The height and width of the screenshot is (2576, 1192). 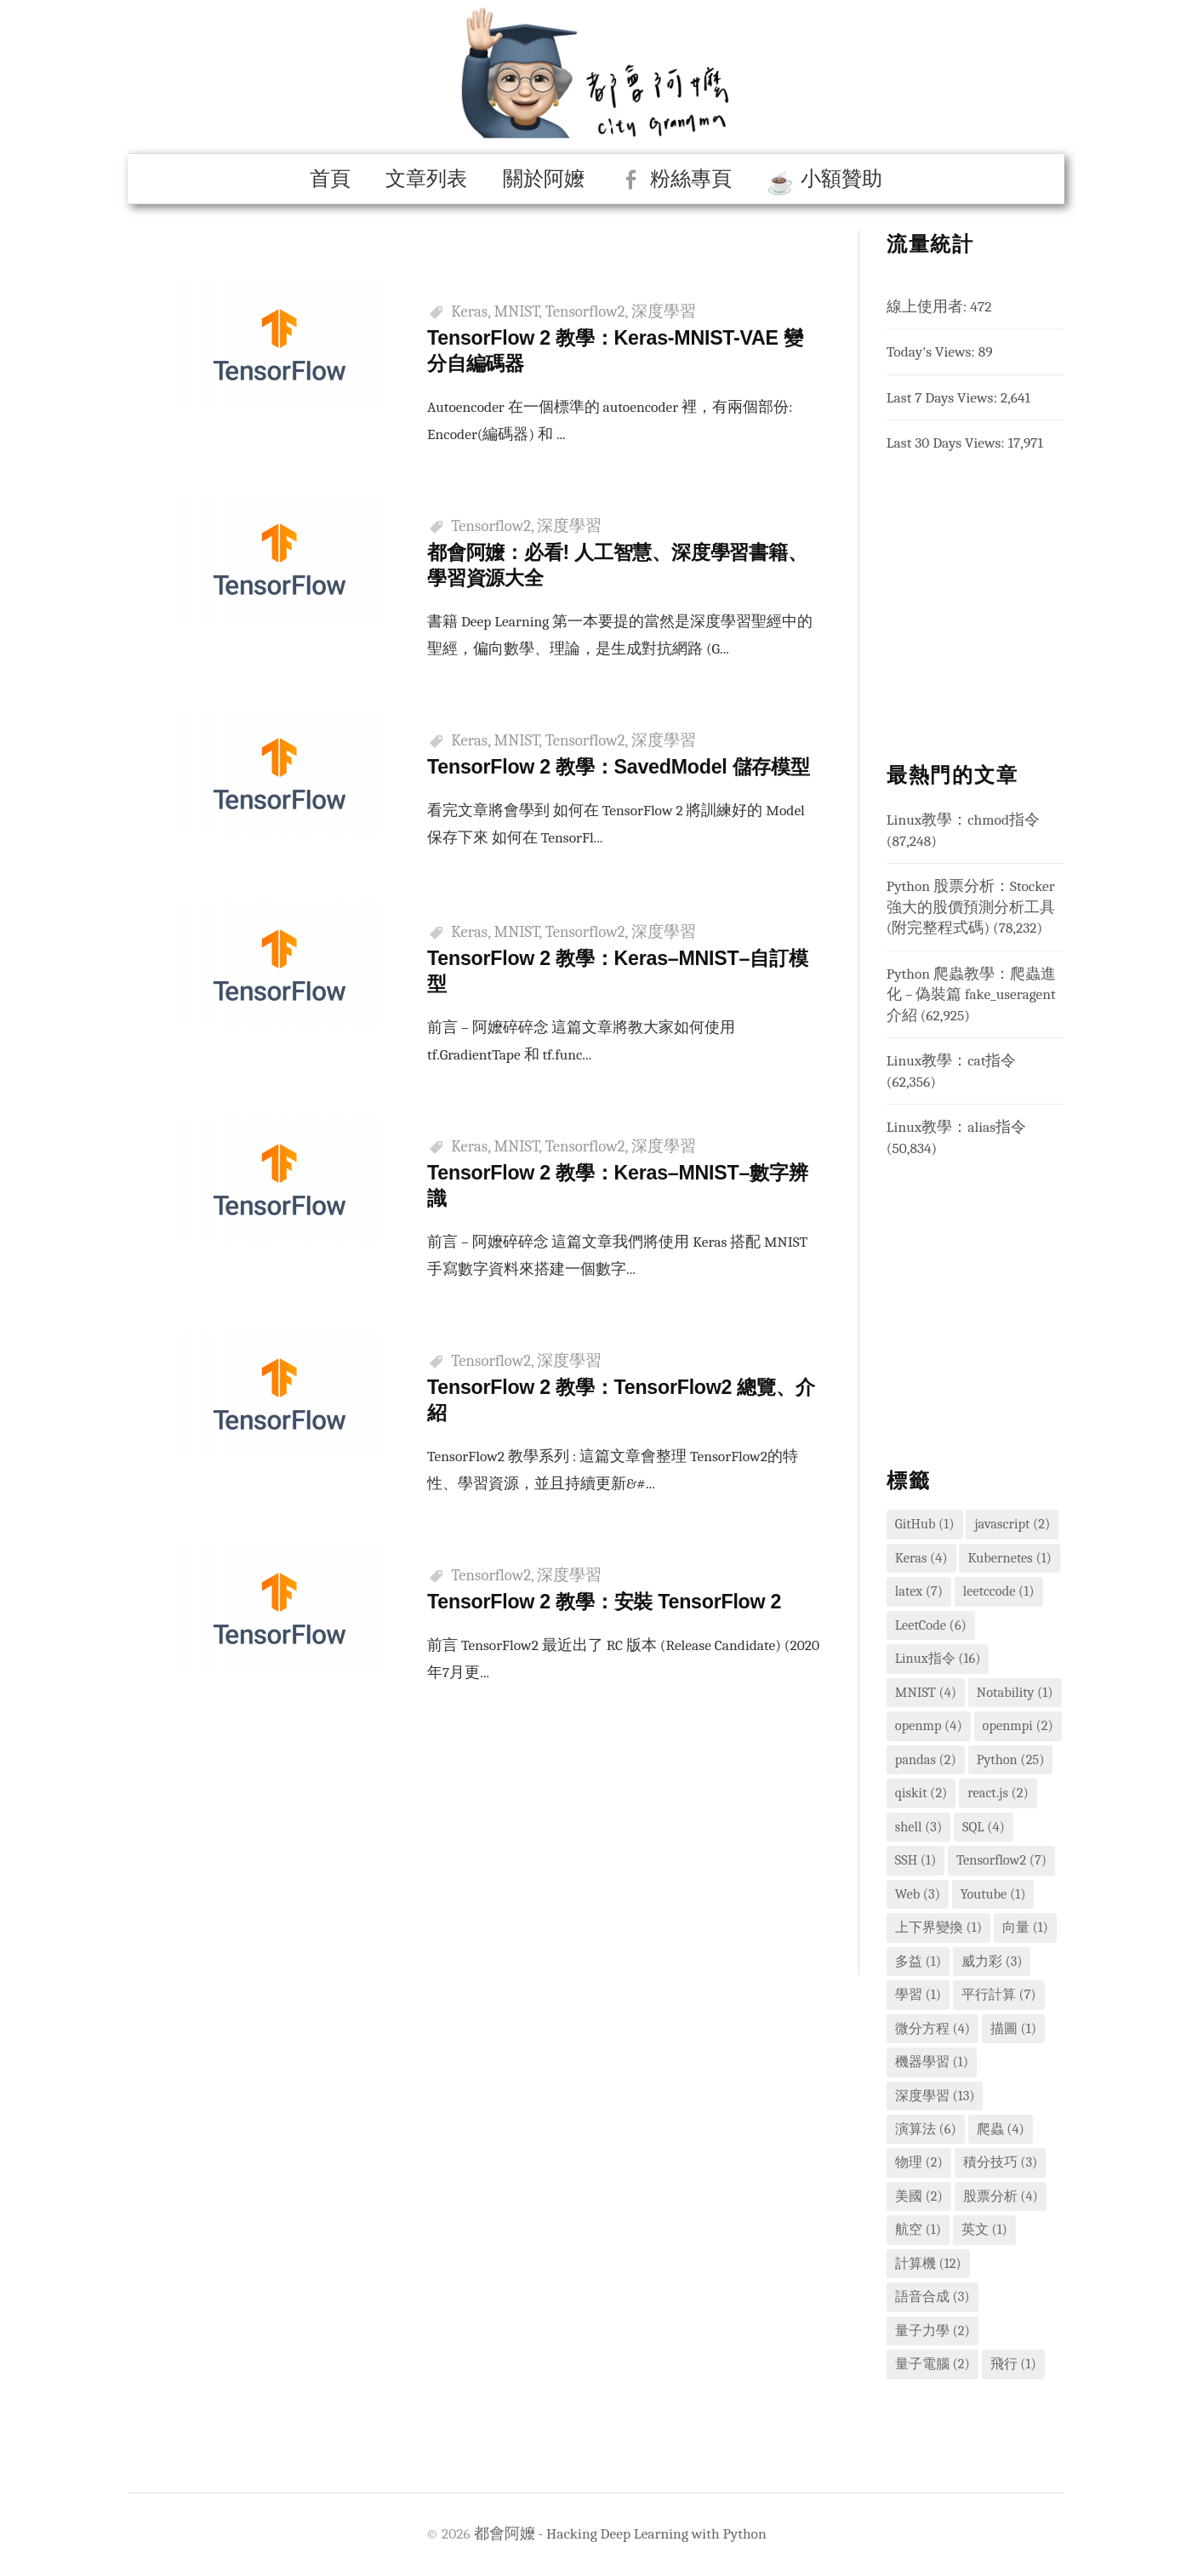 I want to click on 關於阿嬤, so click(x=544, y=179).